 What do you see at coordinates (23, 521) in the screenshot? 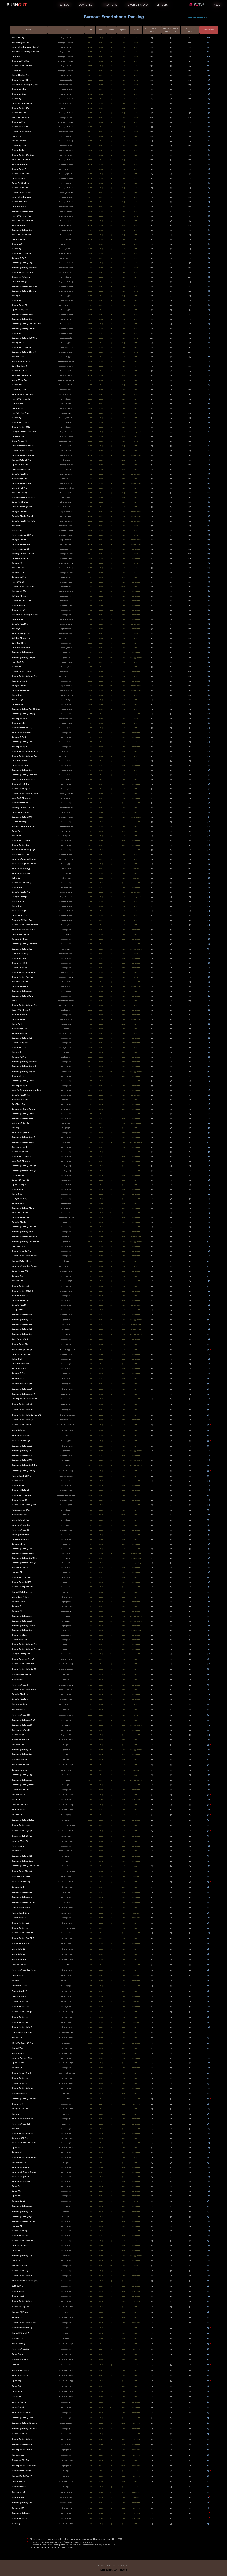
I see `Google Pixel 9 Pro Fold` at bounding box center [23, 521].